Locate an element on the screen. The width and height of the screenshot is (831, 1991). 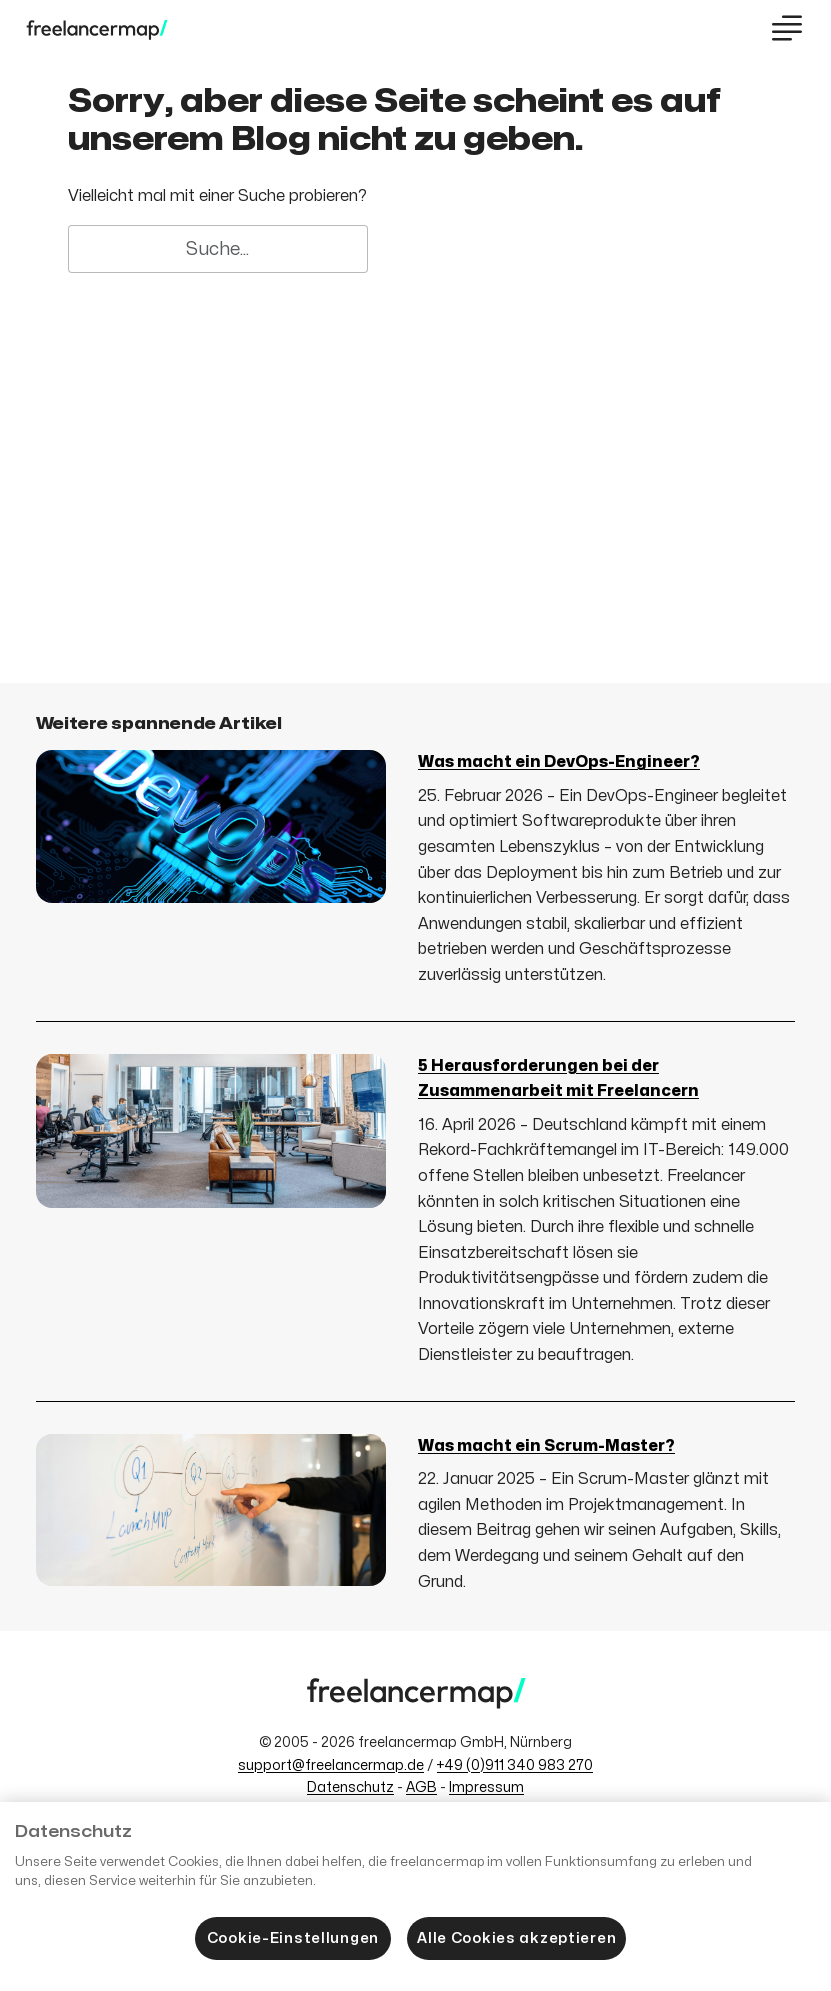
Impressum is located at coordinates (486, 1787).